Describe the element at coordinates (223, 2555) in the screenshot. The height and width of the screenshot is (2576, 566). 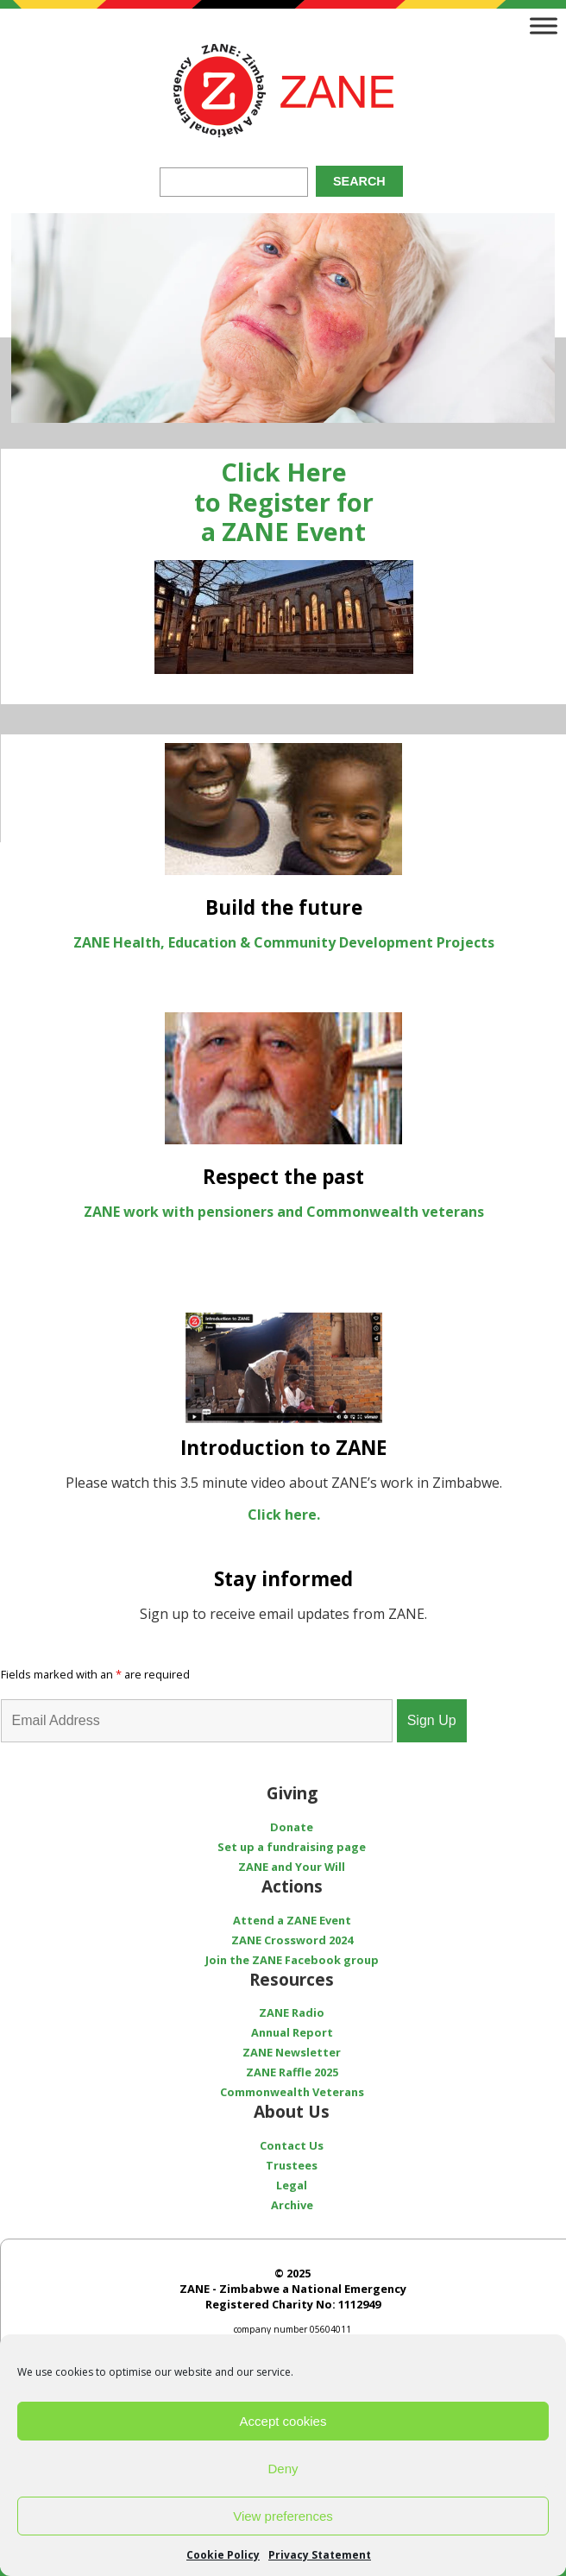
I see `Cookie Policy` at that location.